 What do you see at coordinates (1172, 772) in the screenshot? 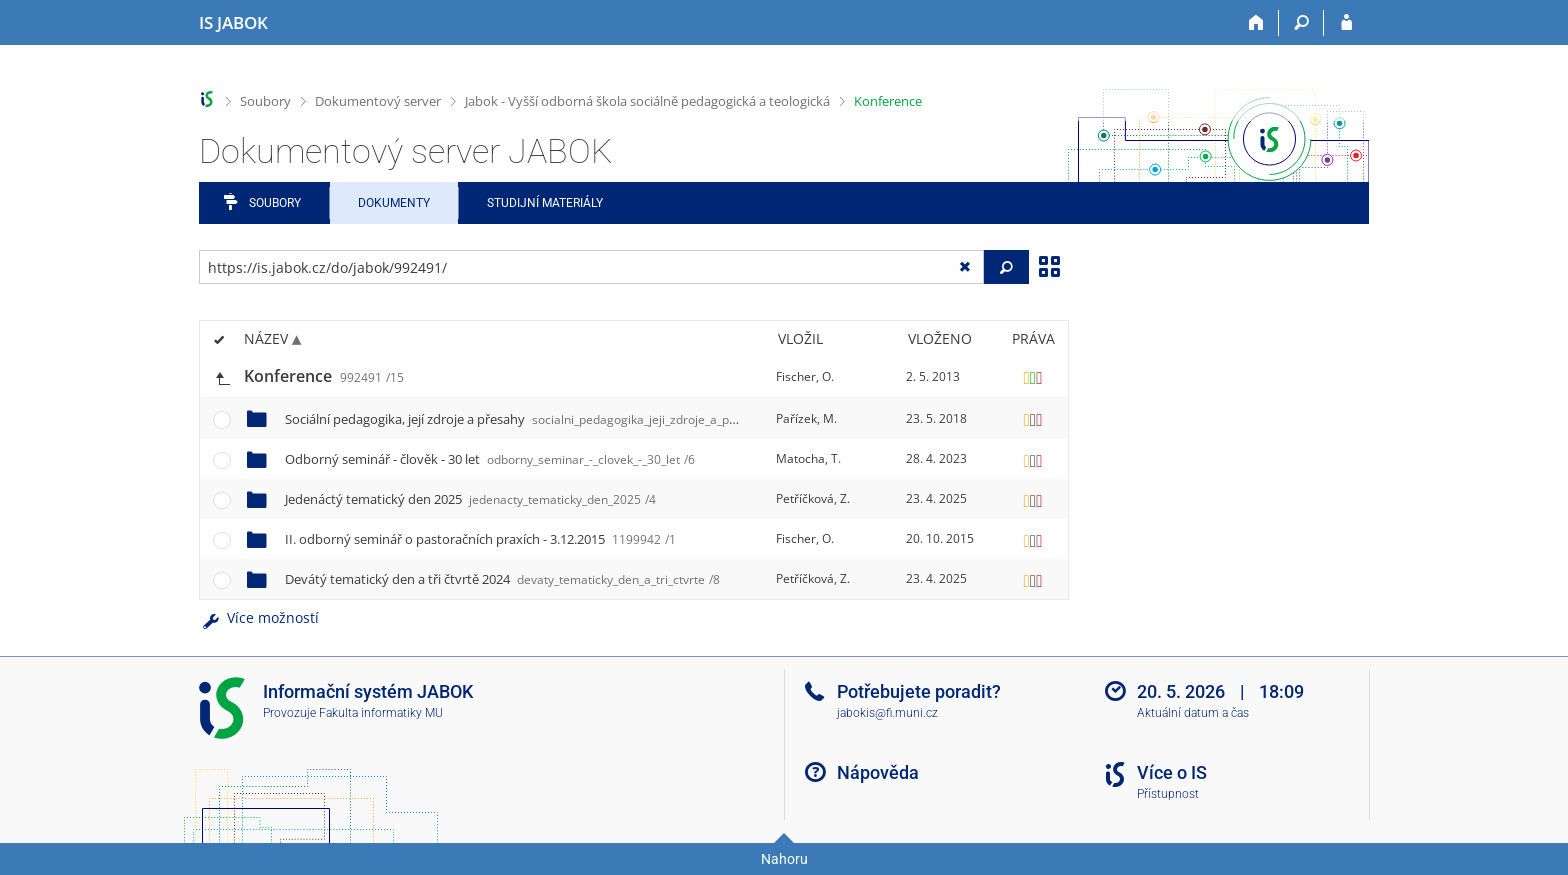
I see `Více o IS` at bounding box center [1172, 772].